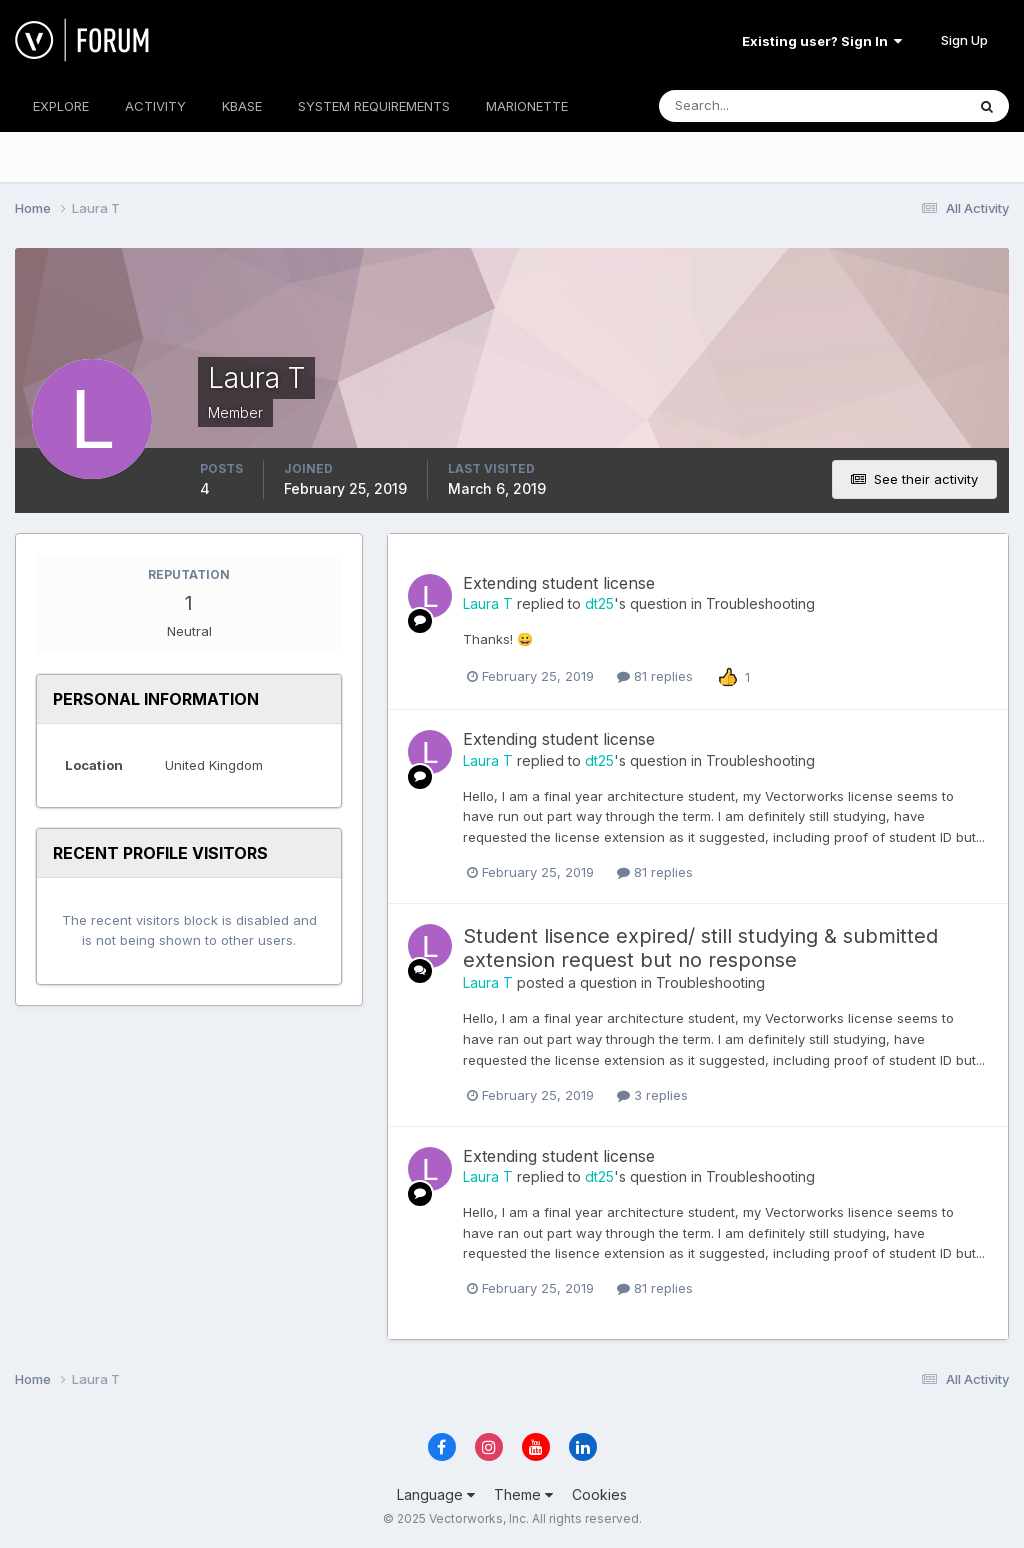  I want to click on Student lisence expired/ still studying & submitted extension request but no response, so click(700, 948).